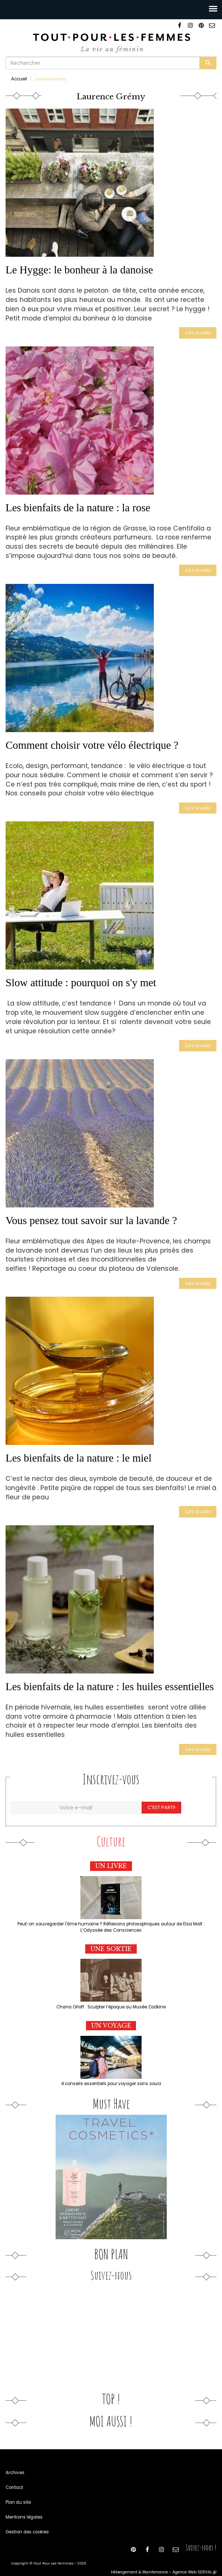  What do you see at coordinates (111, 1917) in the screenshot?
I see `Peut-on sauvegarder l'âme humaine ? Réflexions philosophiques autour de Elsa Malt : L’Odyssée des Consciences` at bounding box center [111, 1917].